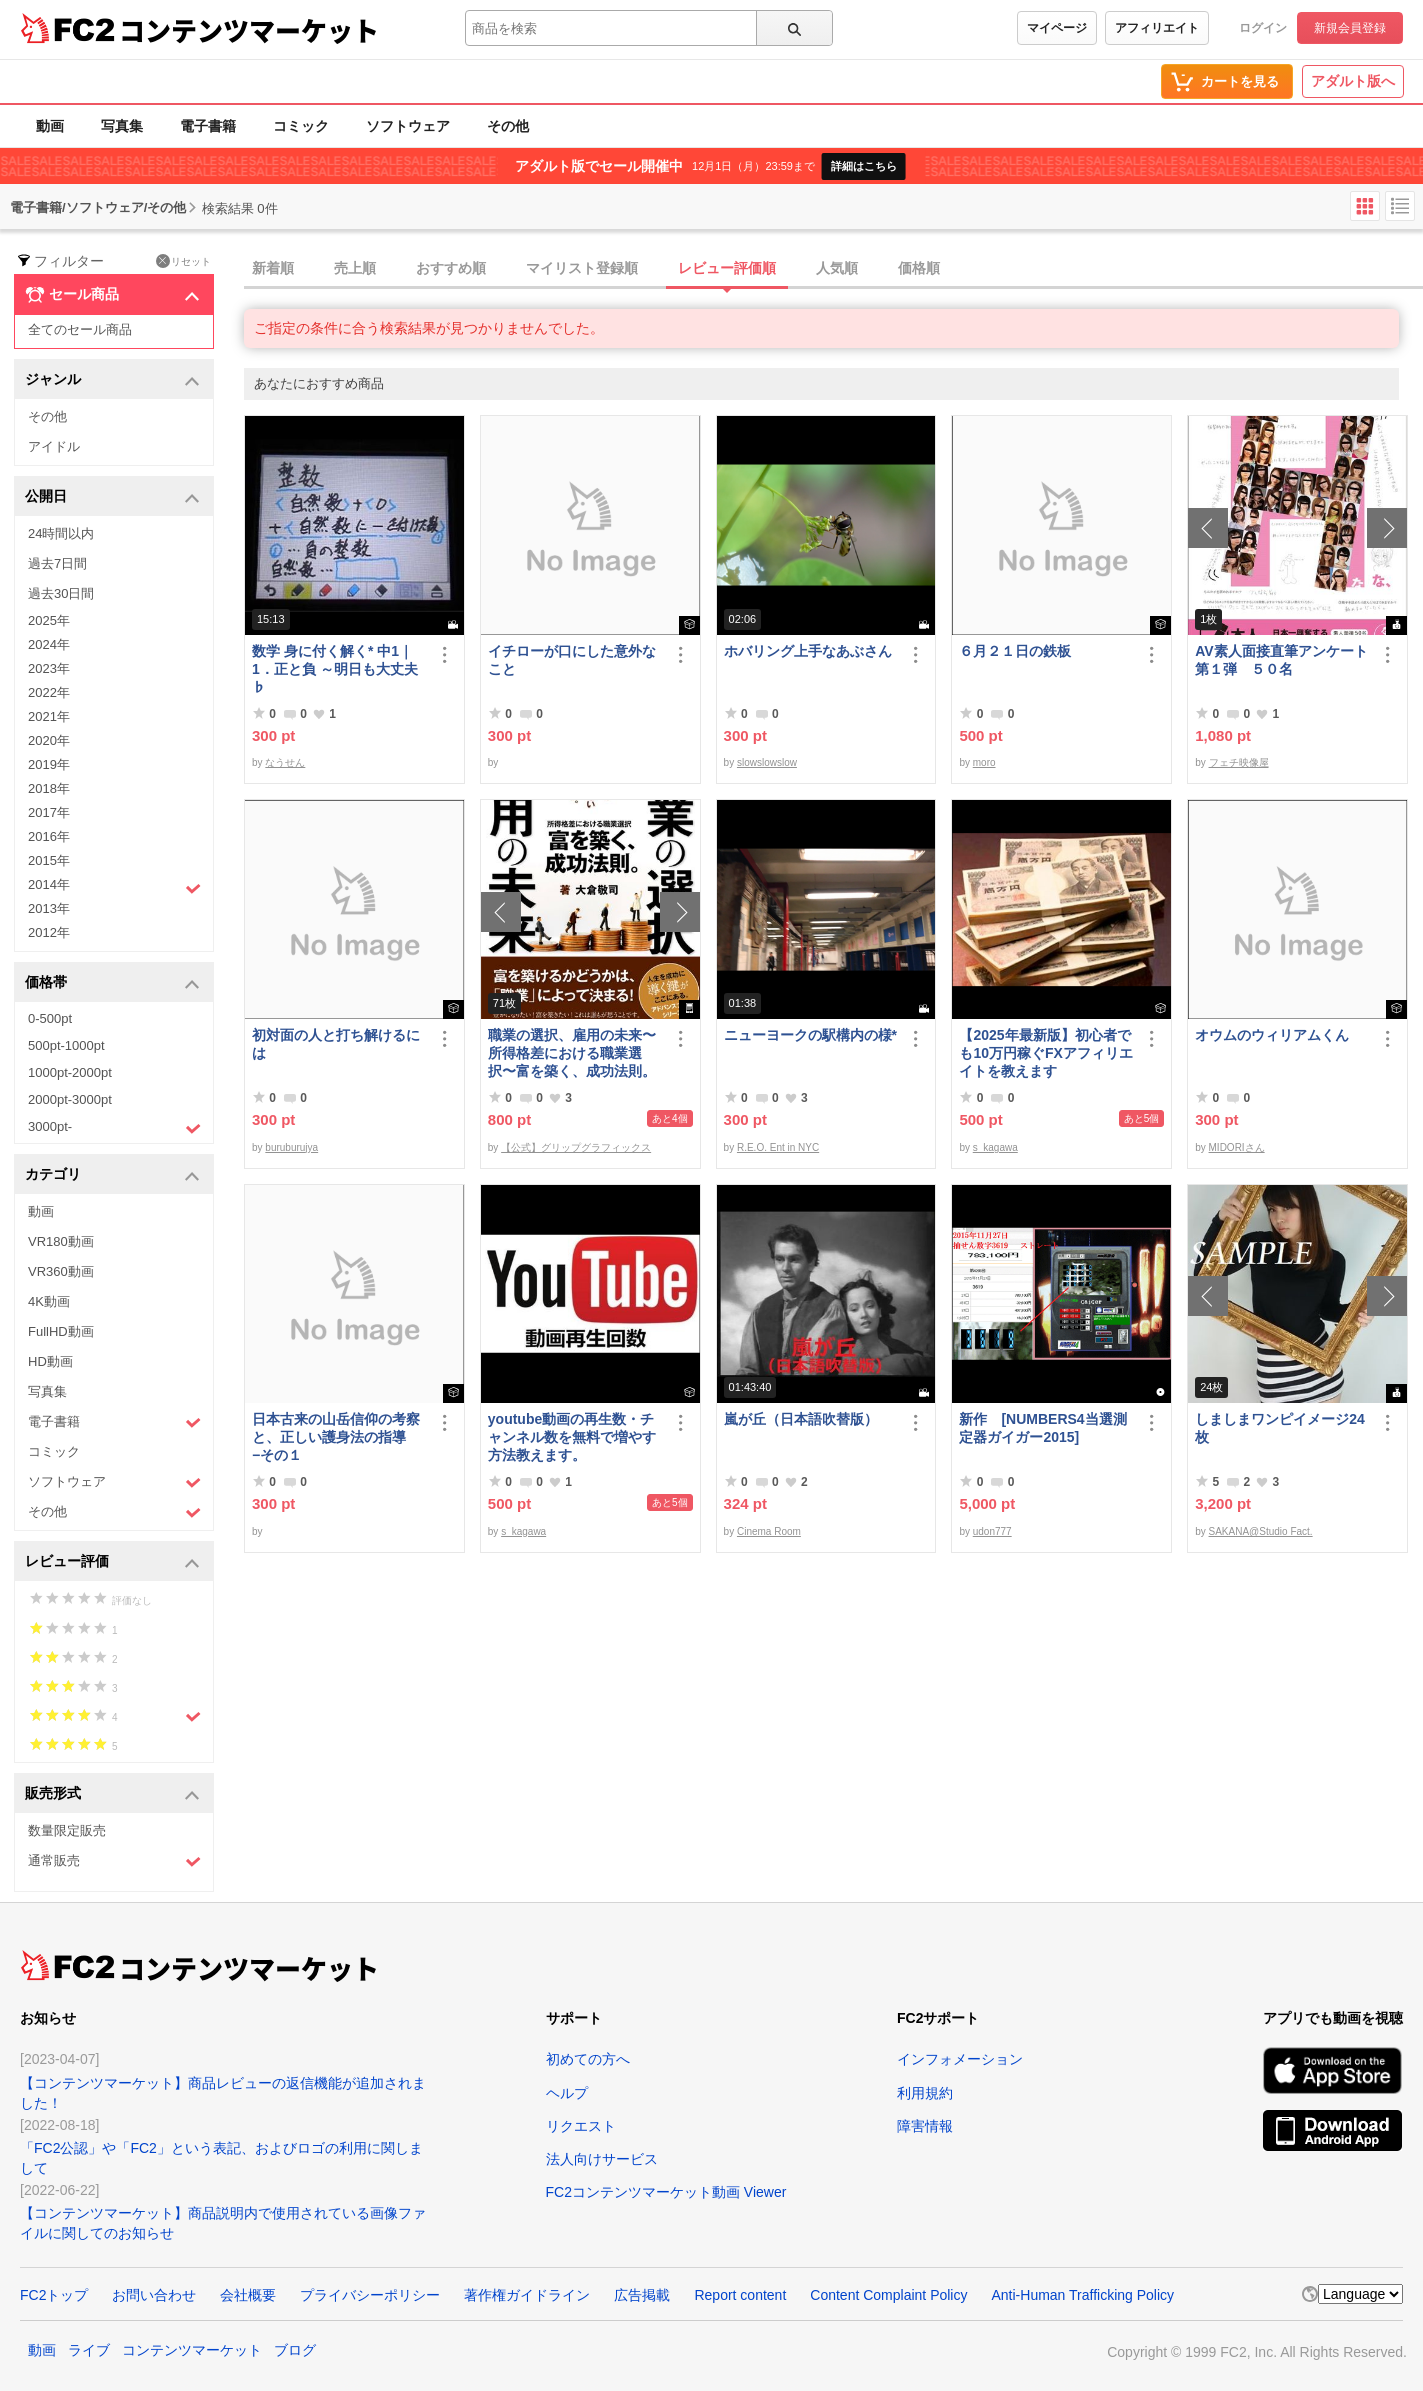 This screenshot has height=2391, width=1423. Describe the element at coordinates (50, 126) in the screenshot. I see `動画` at that location.